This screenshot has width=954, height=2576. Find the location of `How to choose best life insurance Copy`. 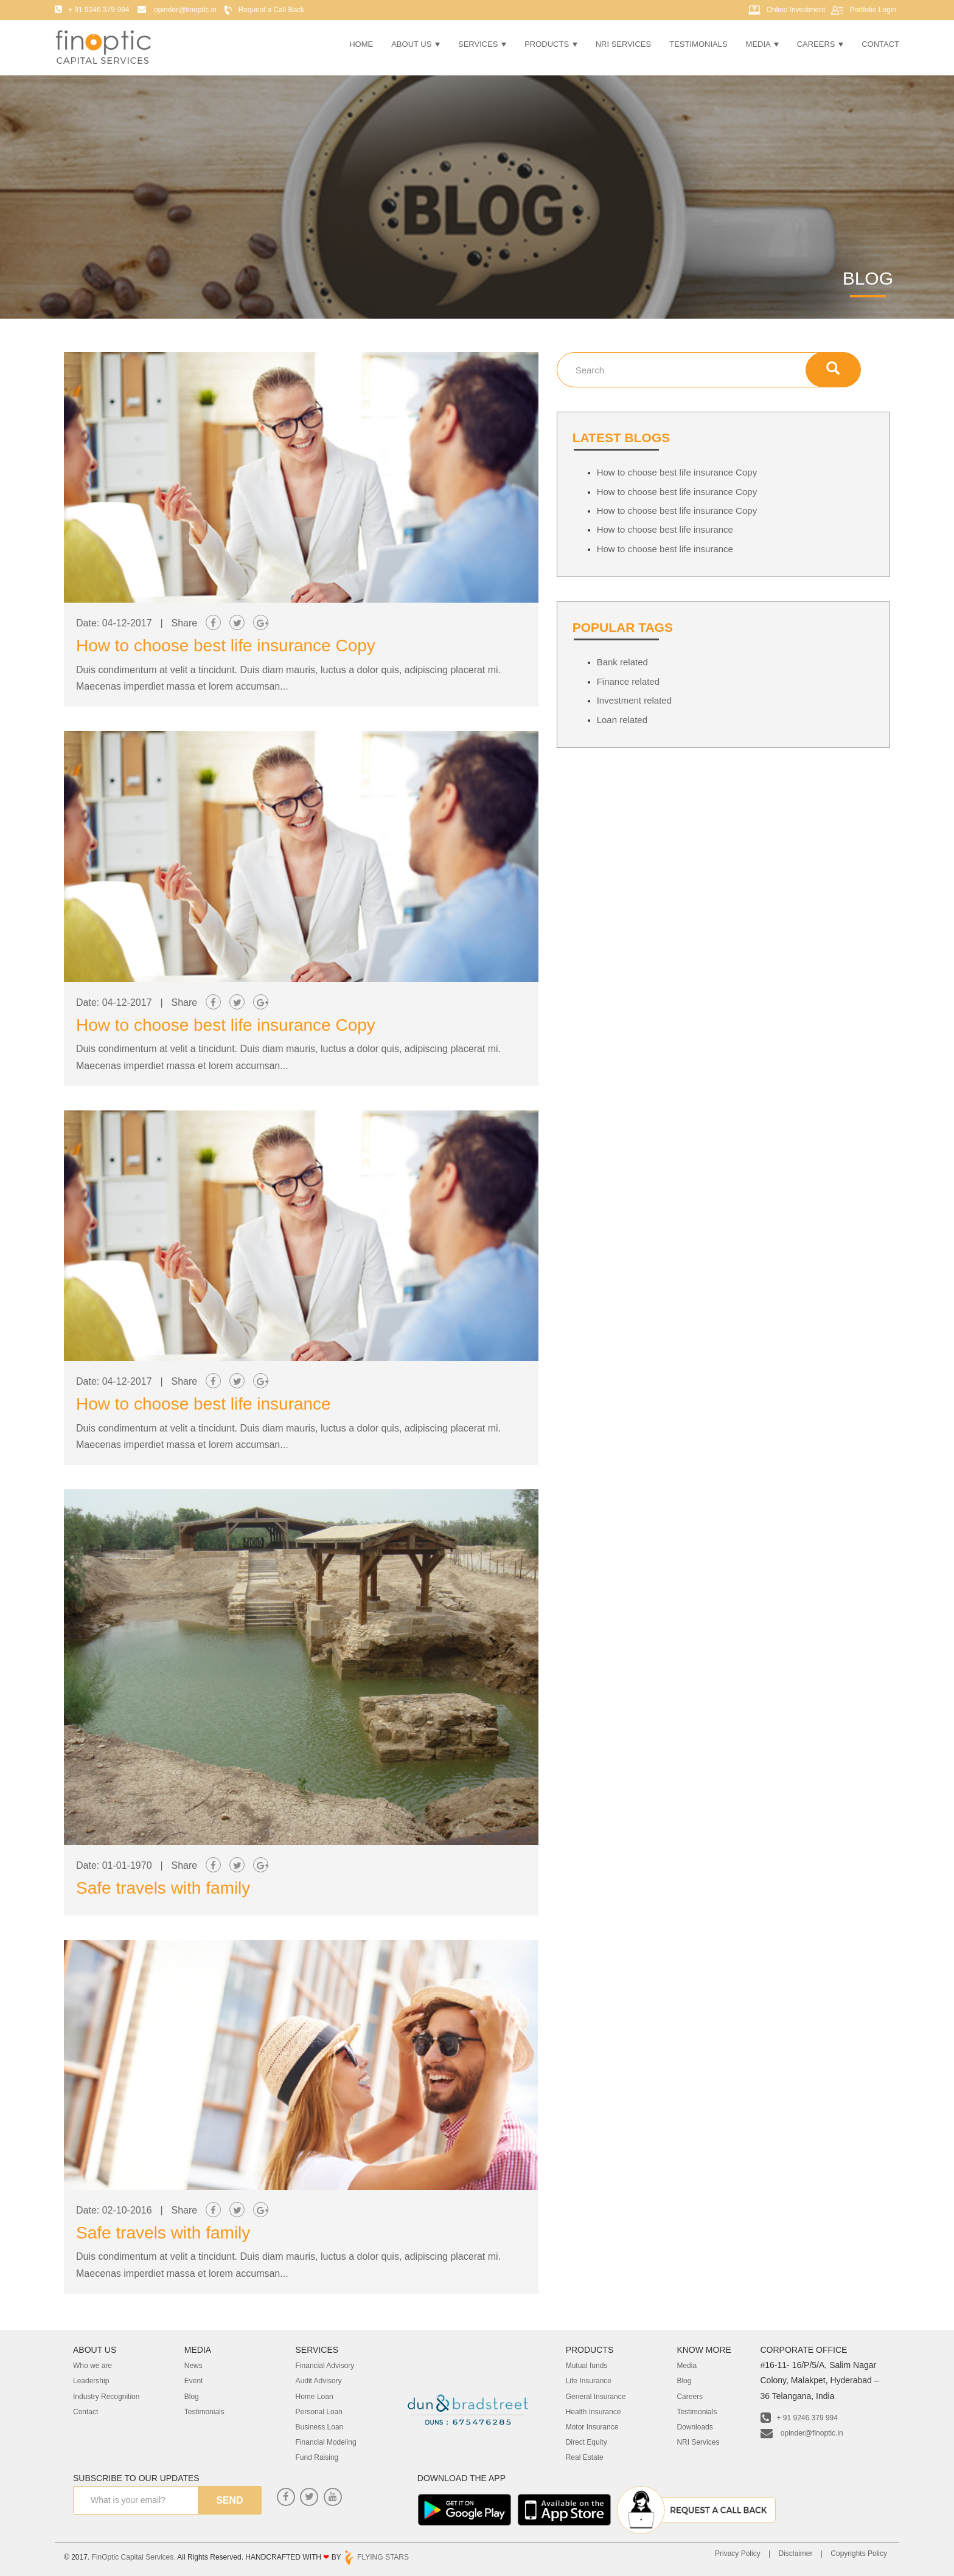

How to choose best life insurance Copy is located at coordinates (225, 645).